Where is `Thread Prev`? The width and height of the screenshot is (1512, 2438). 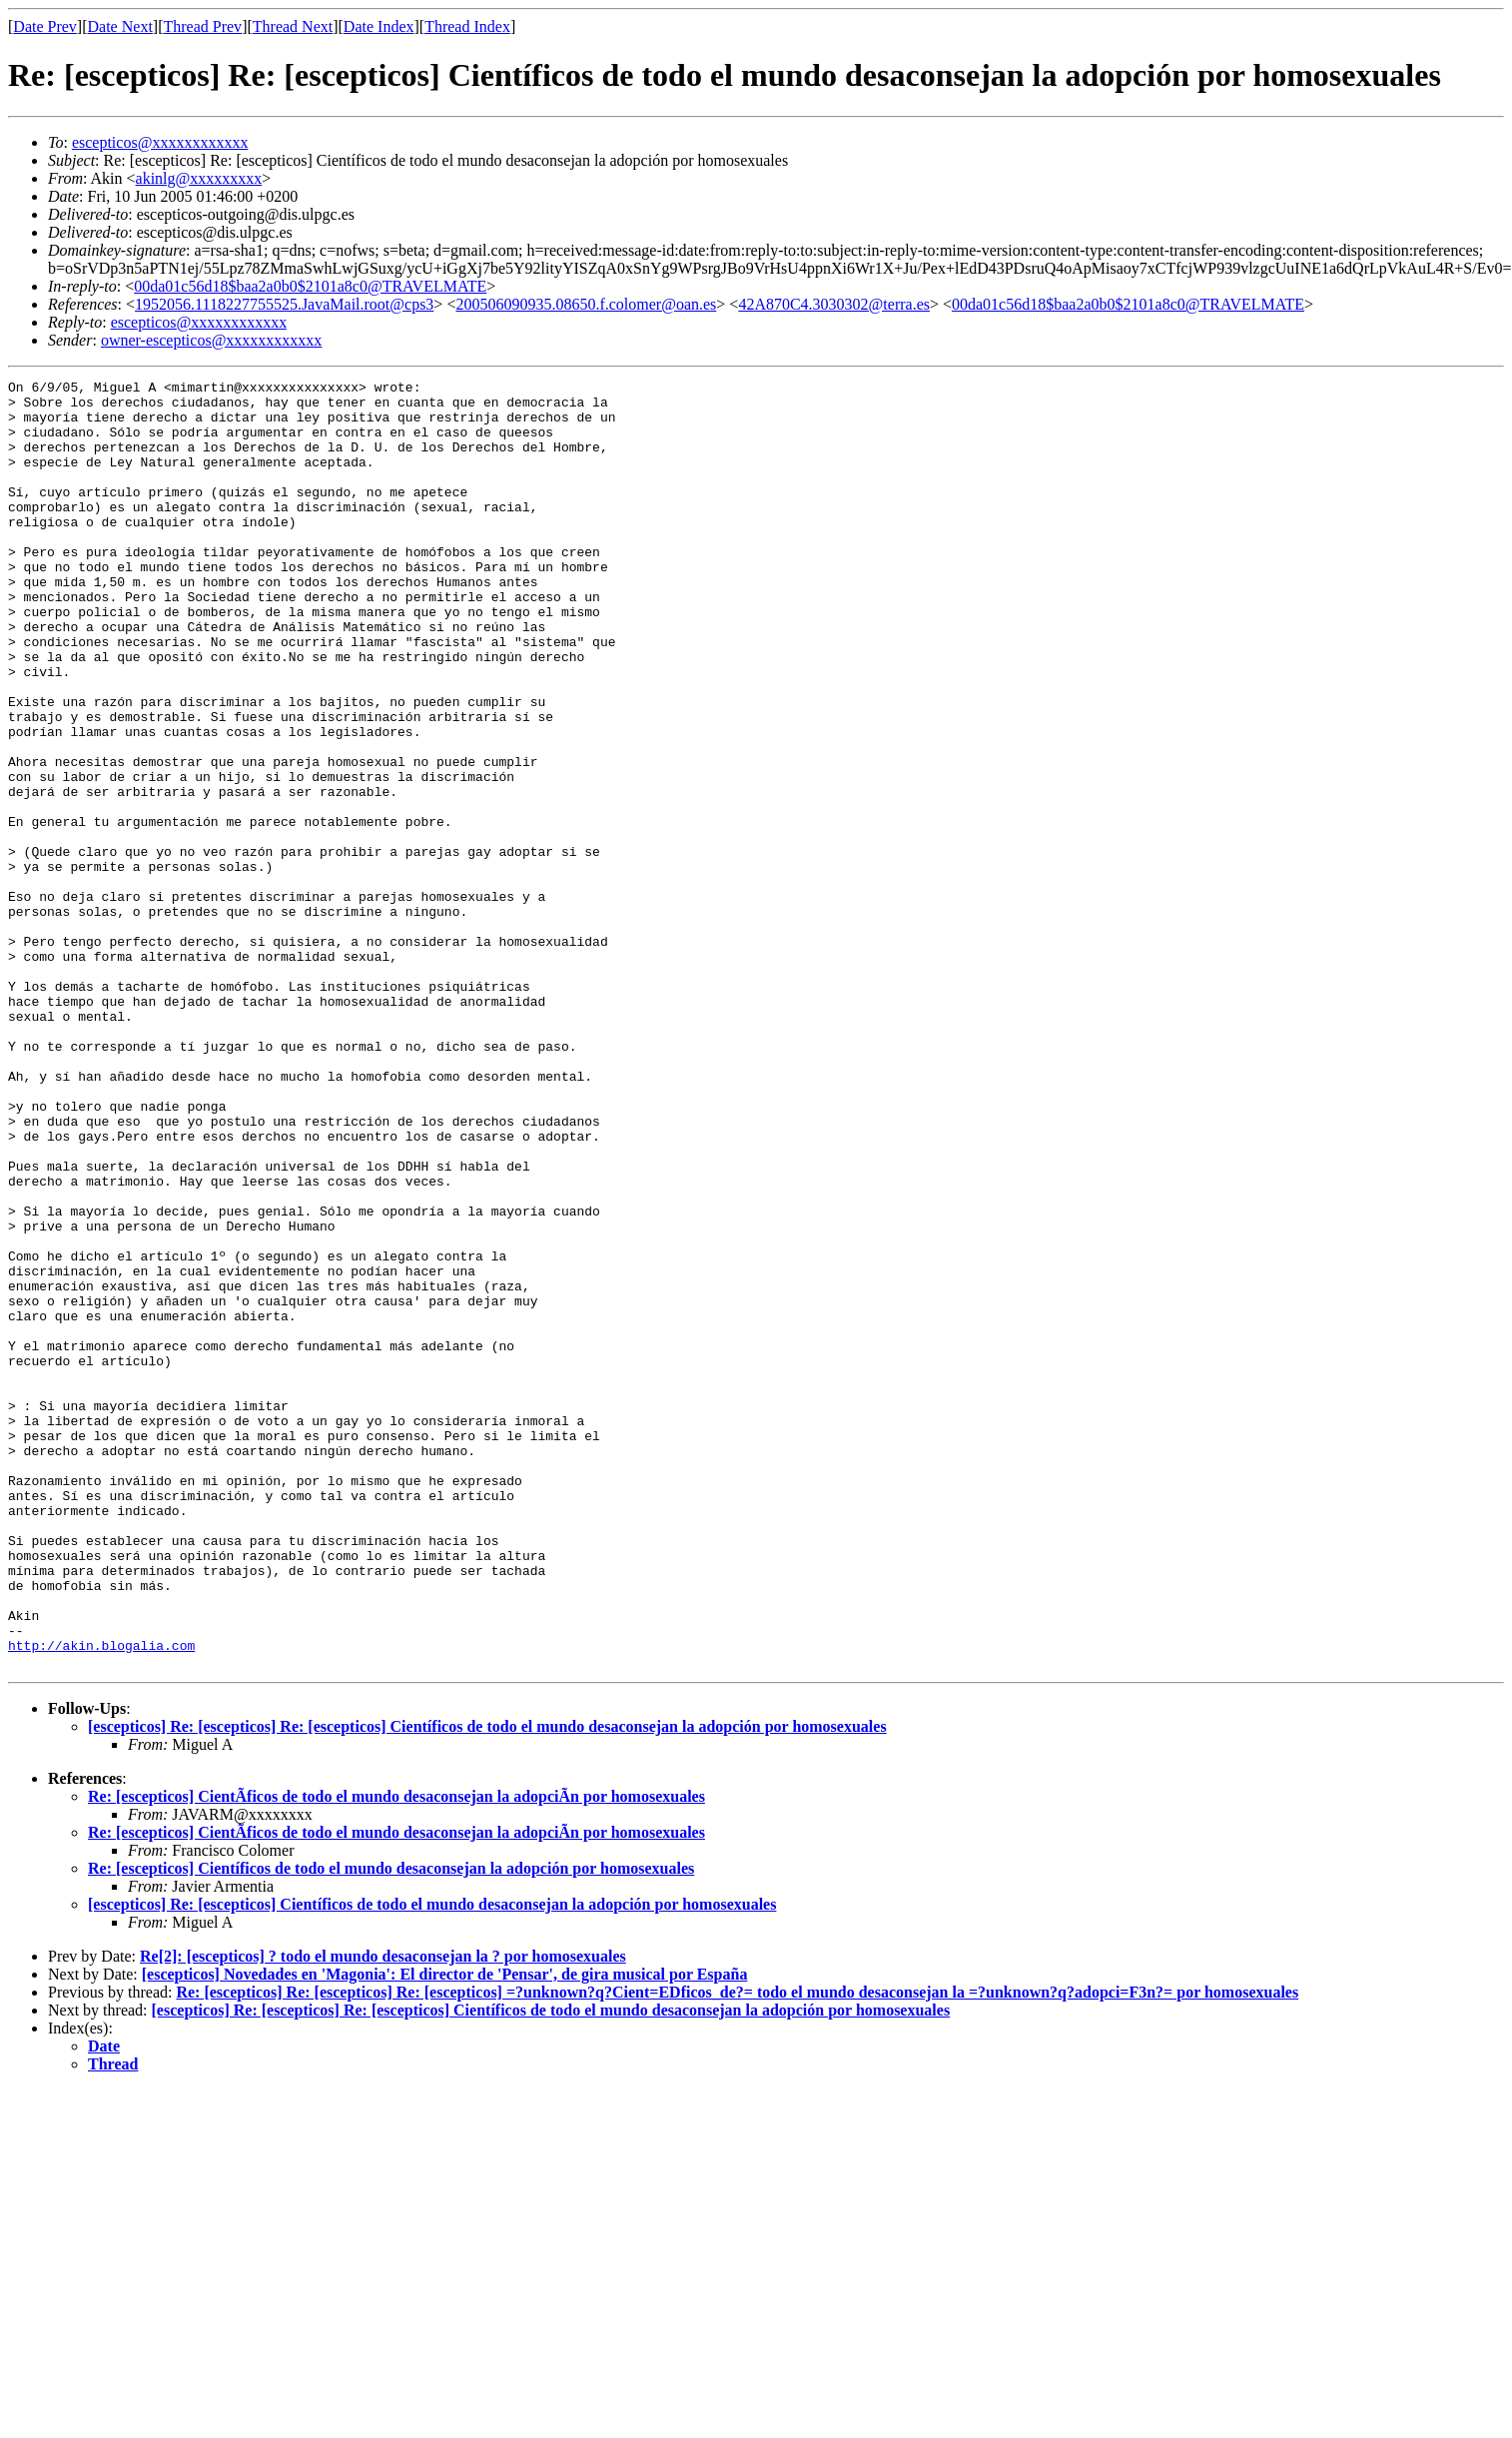
Thread Prev is located at coordinates (202, 26).